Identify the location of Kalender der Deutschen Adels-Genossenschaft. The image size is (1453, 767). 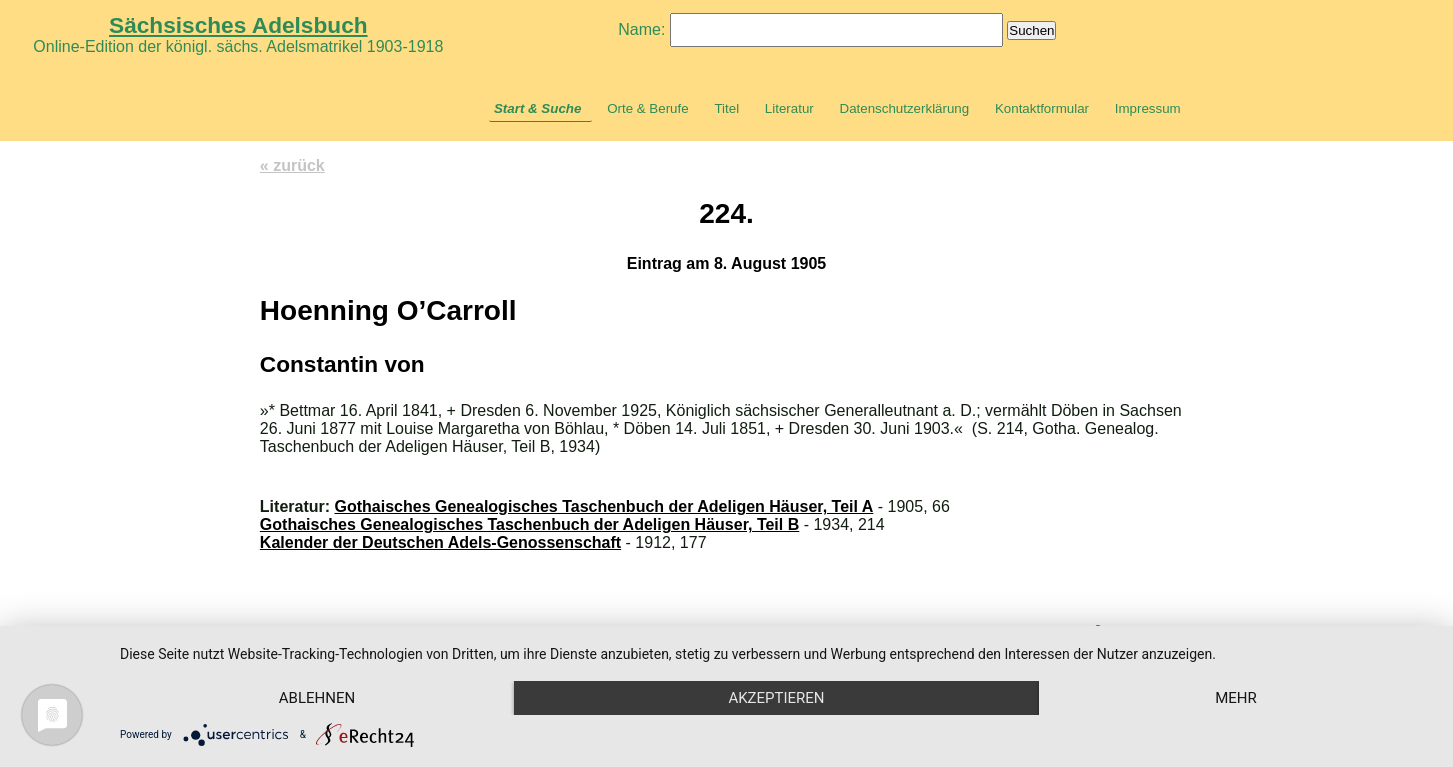
(440, 542).